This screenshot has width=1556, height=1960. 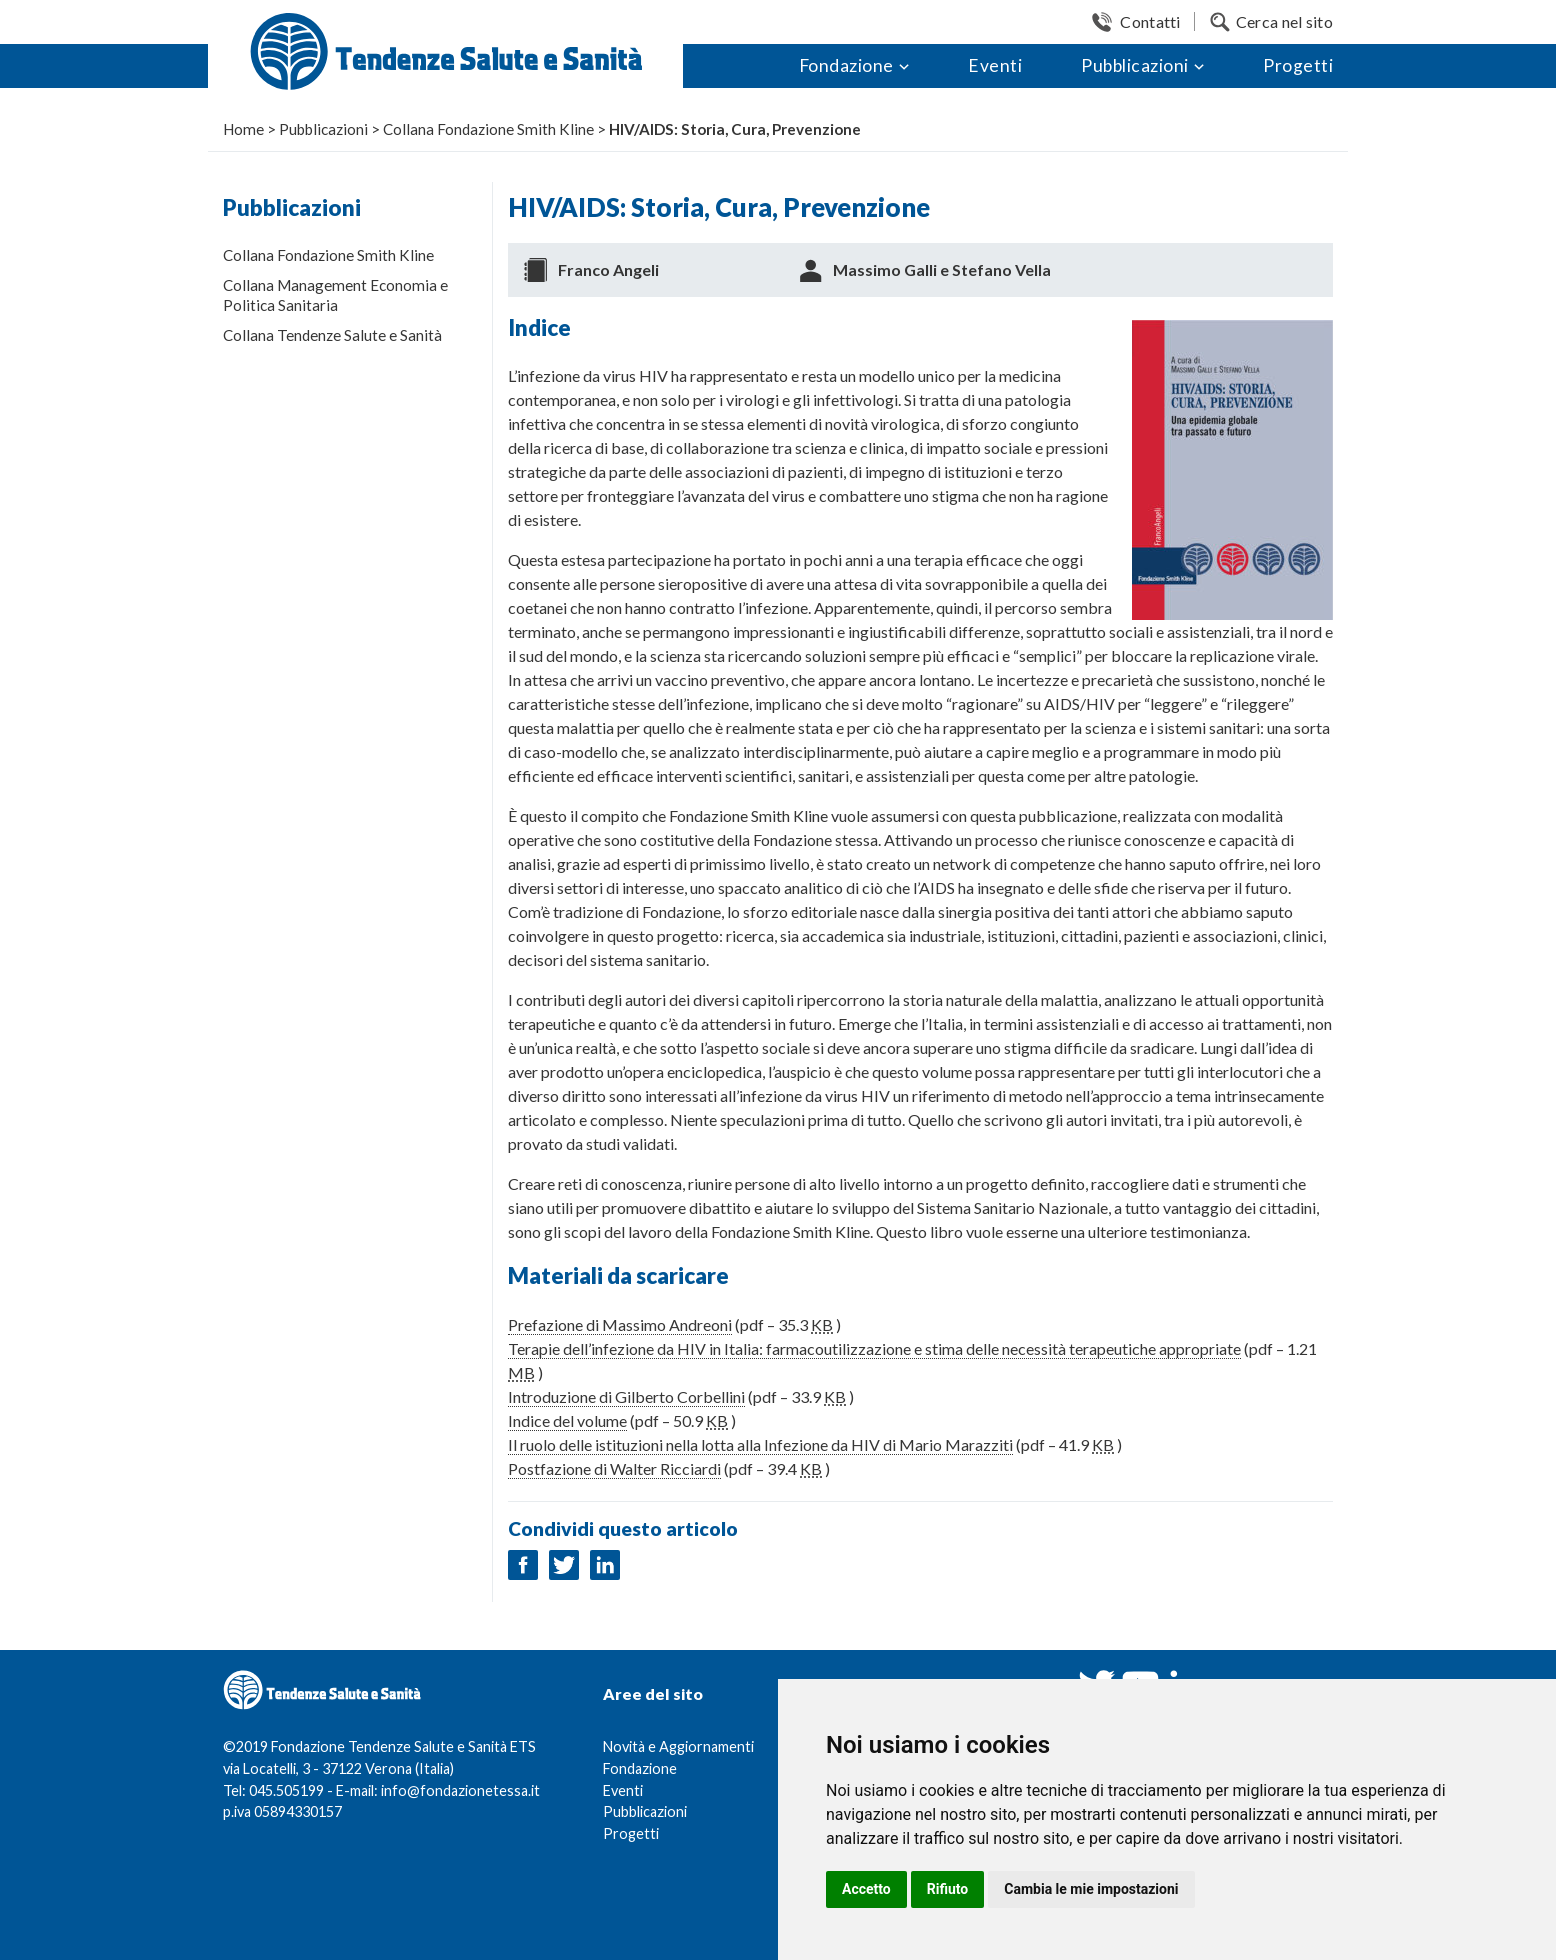 I want to click on Eventi, so click(x=995, y=65).